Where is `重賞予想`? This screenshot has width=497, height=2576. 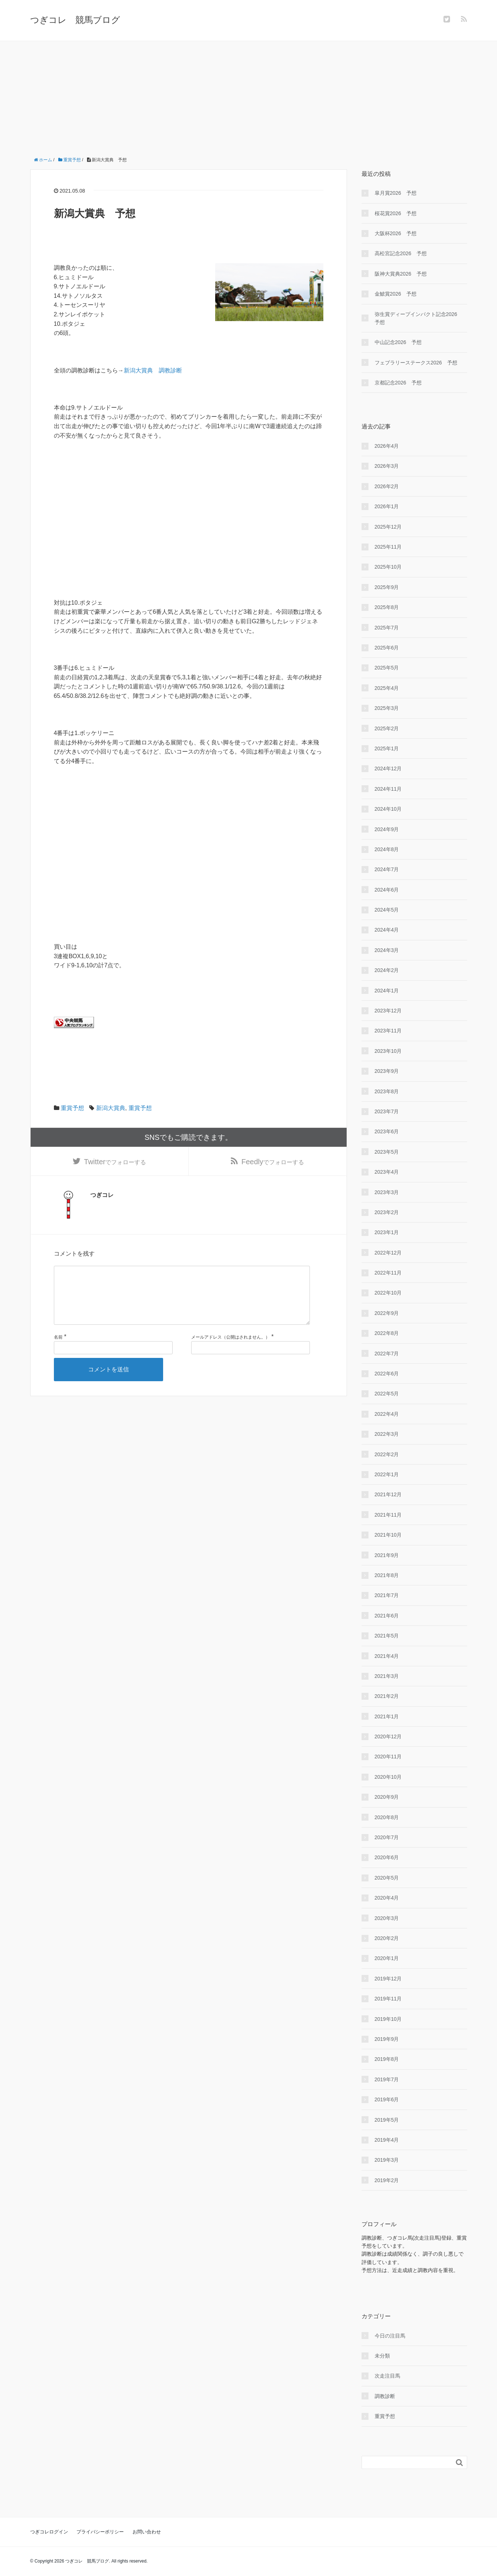 重賞予想 is located at coordinates (72, 1108).